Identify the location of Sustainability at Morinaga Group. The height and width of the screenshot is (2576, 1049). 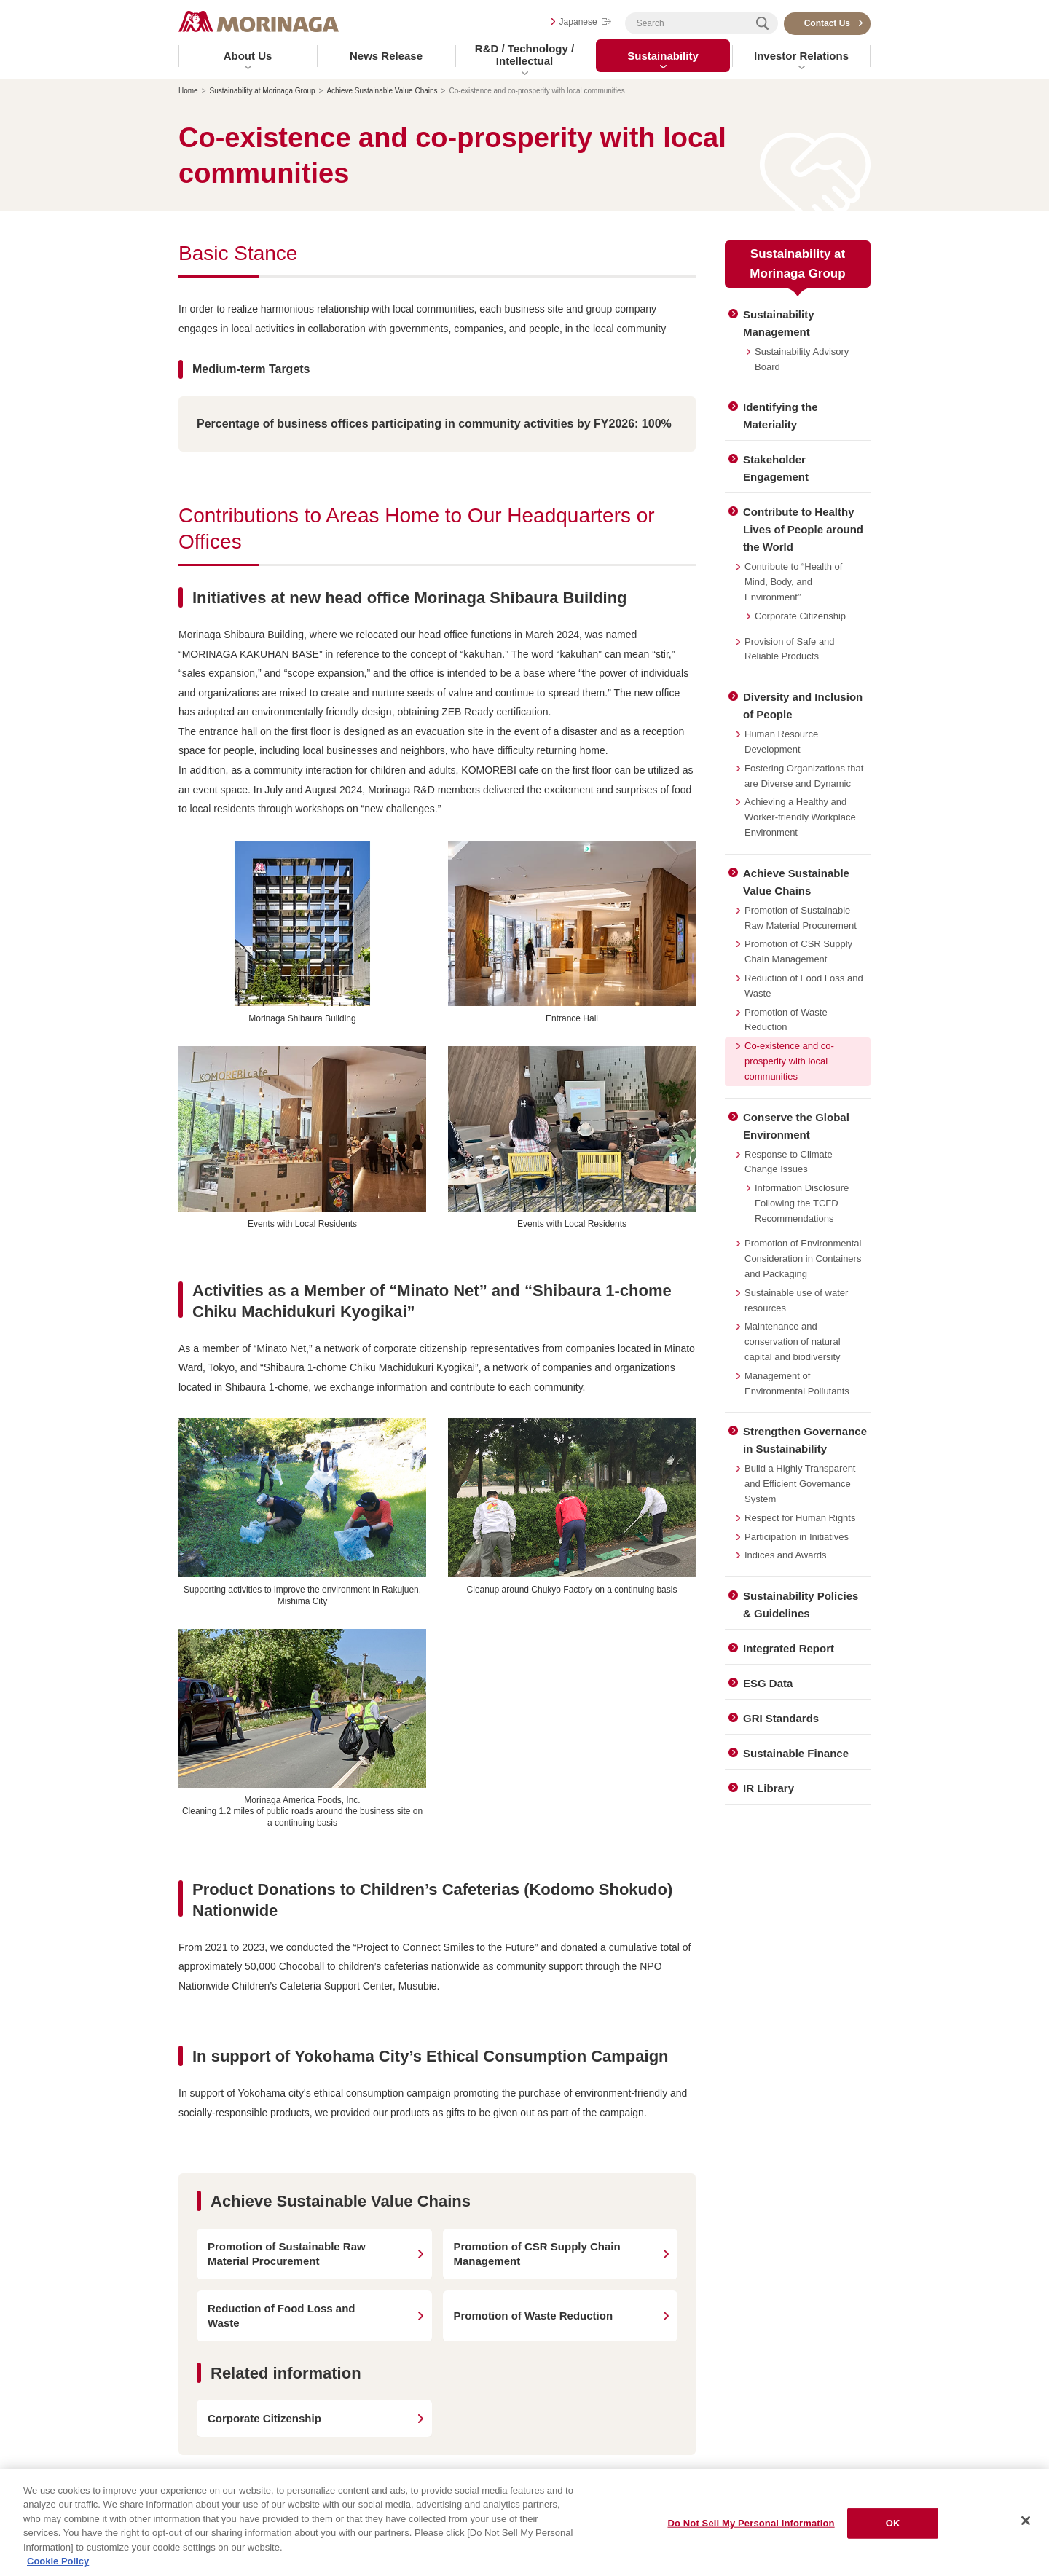
(262, 91).